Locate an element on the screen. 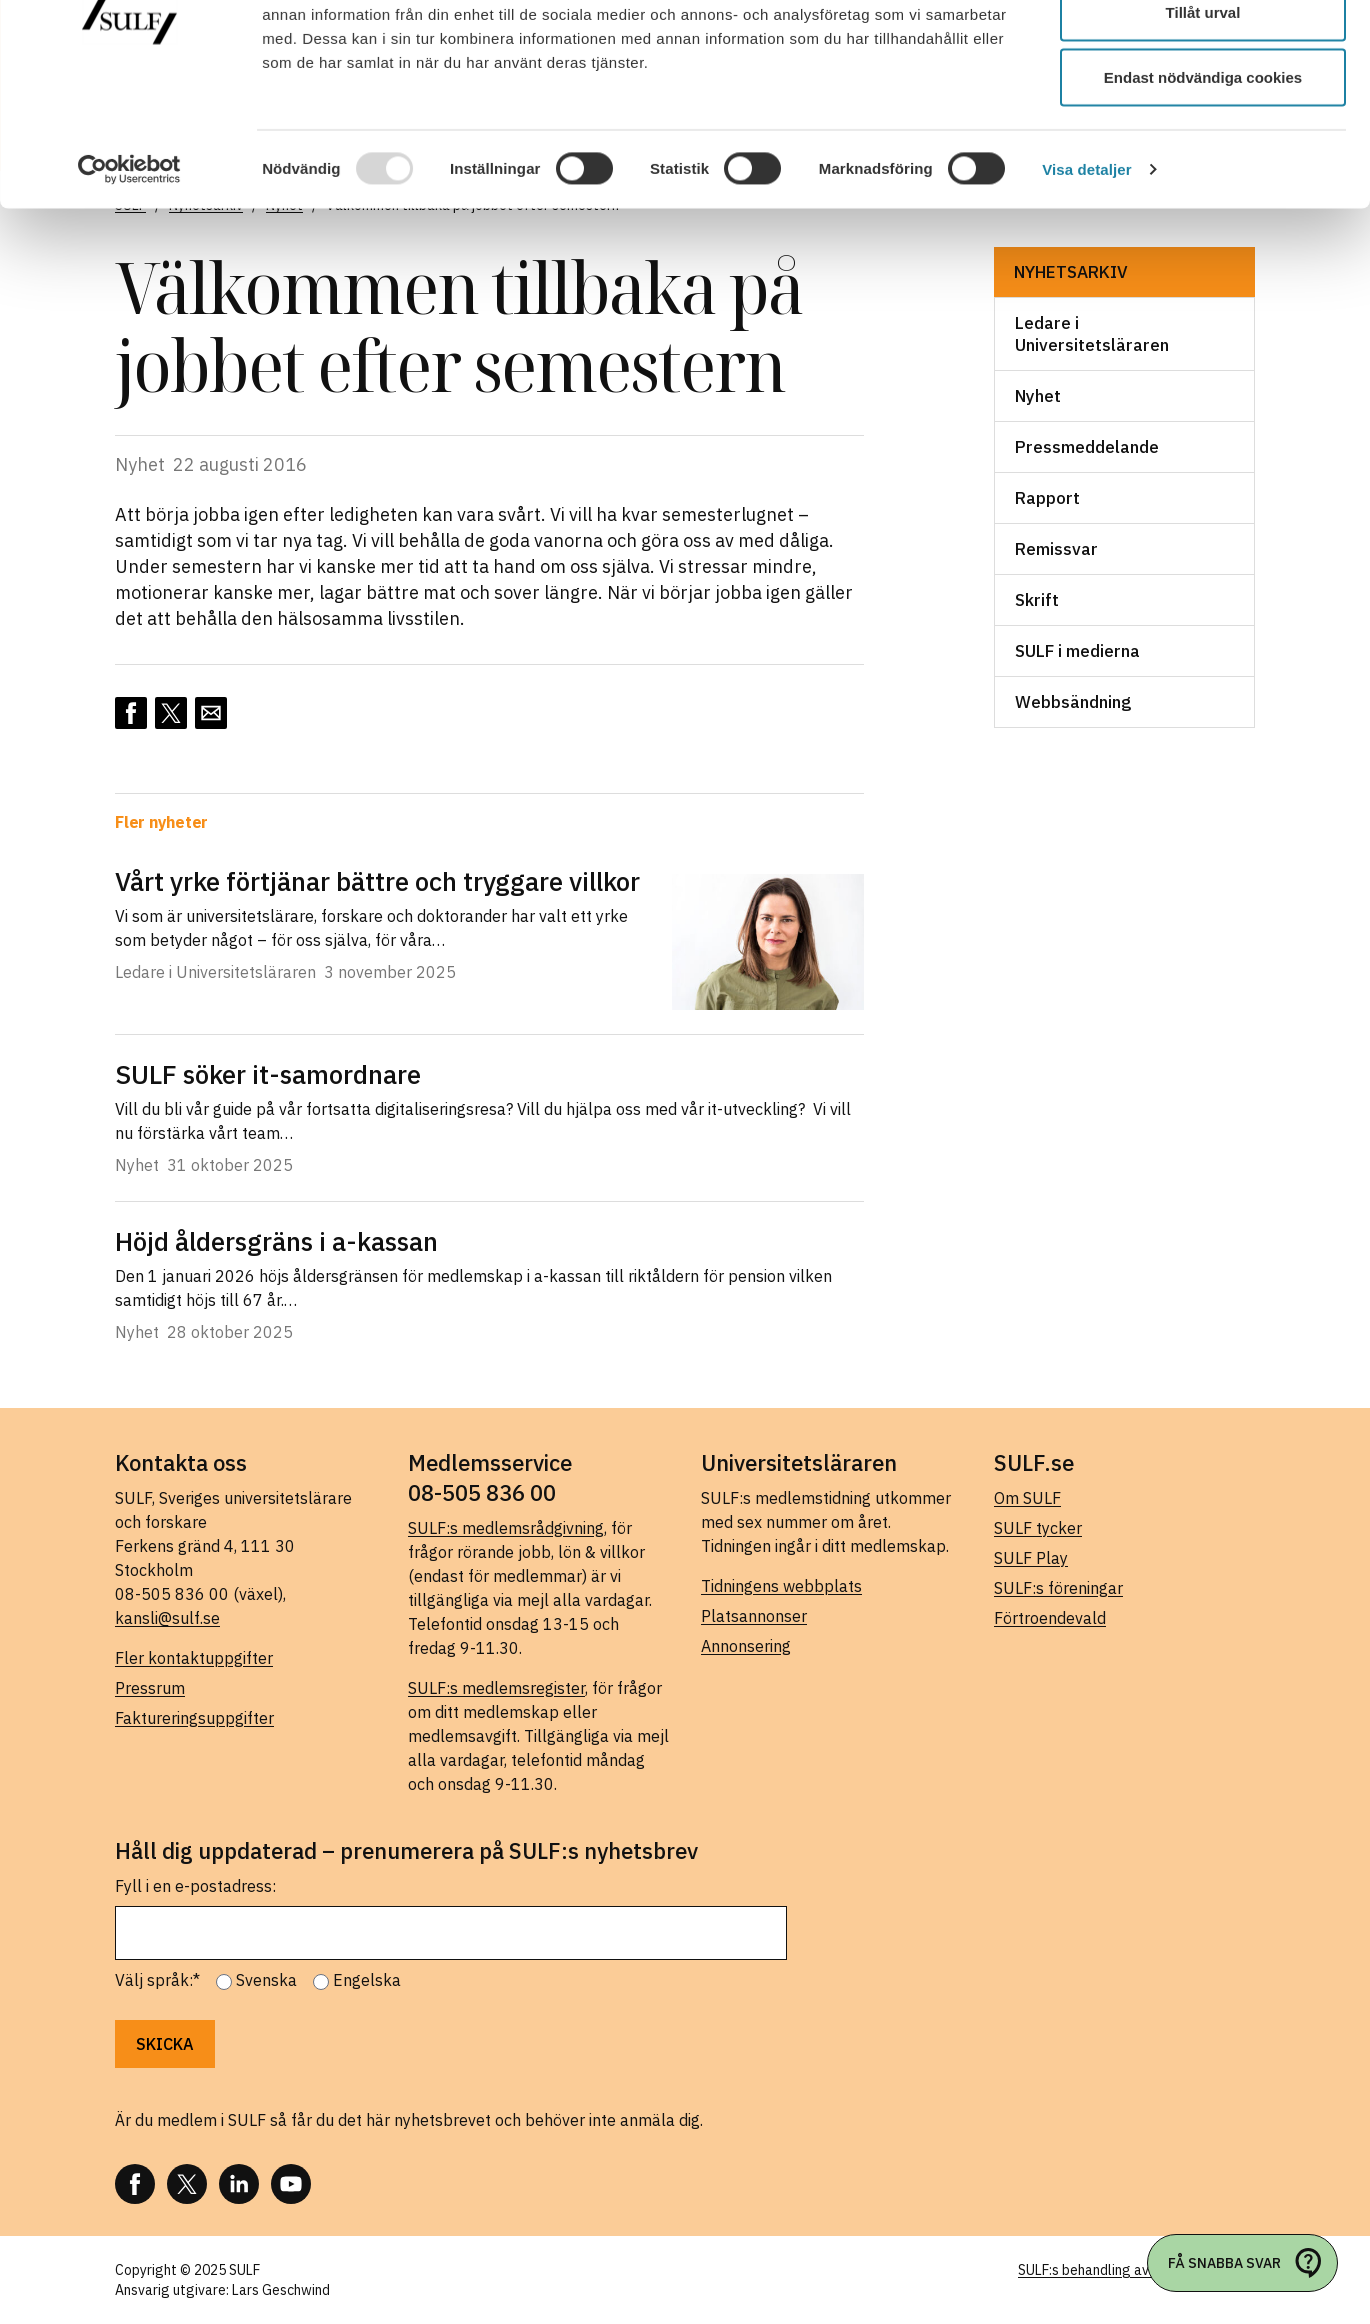 Image resolution: width=1370 pixels, height=2324 pixels. SULF:s behandling av personuppgifter is located at coordinates (1136, 2270).